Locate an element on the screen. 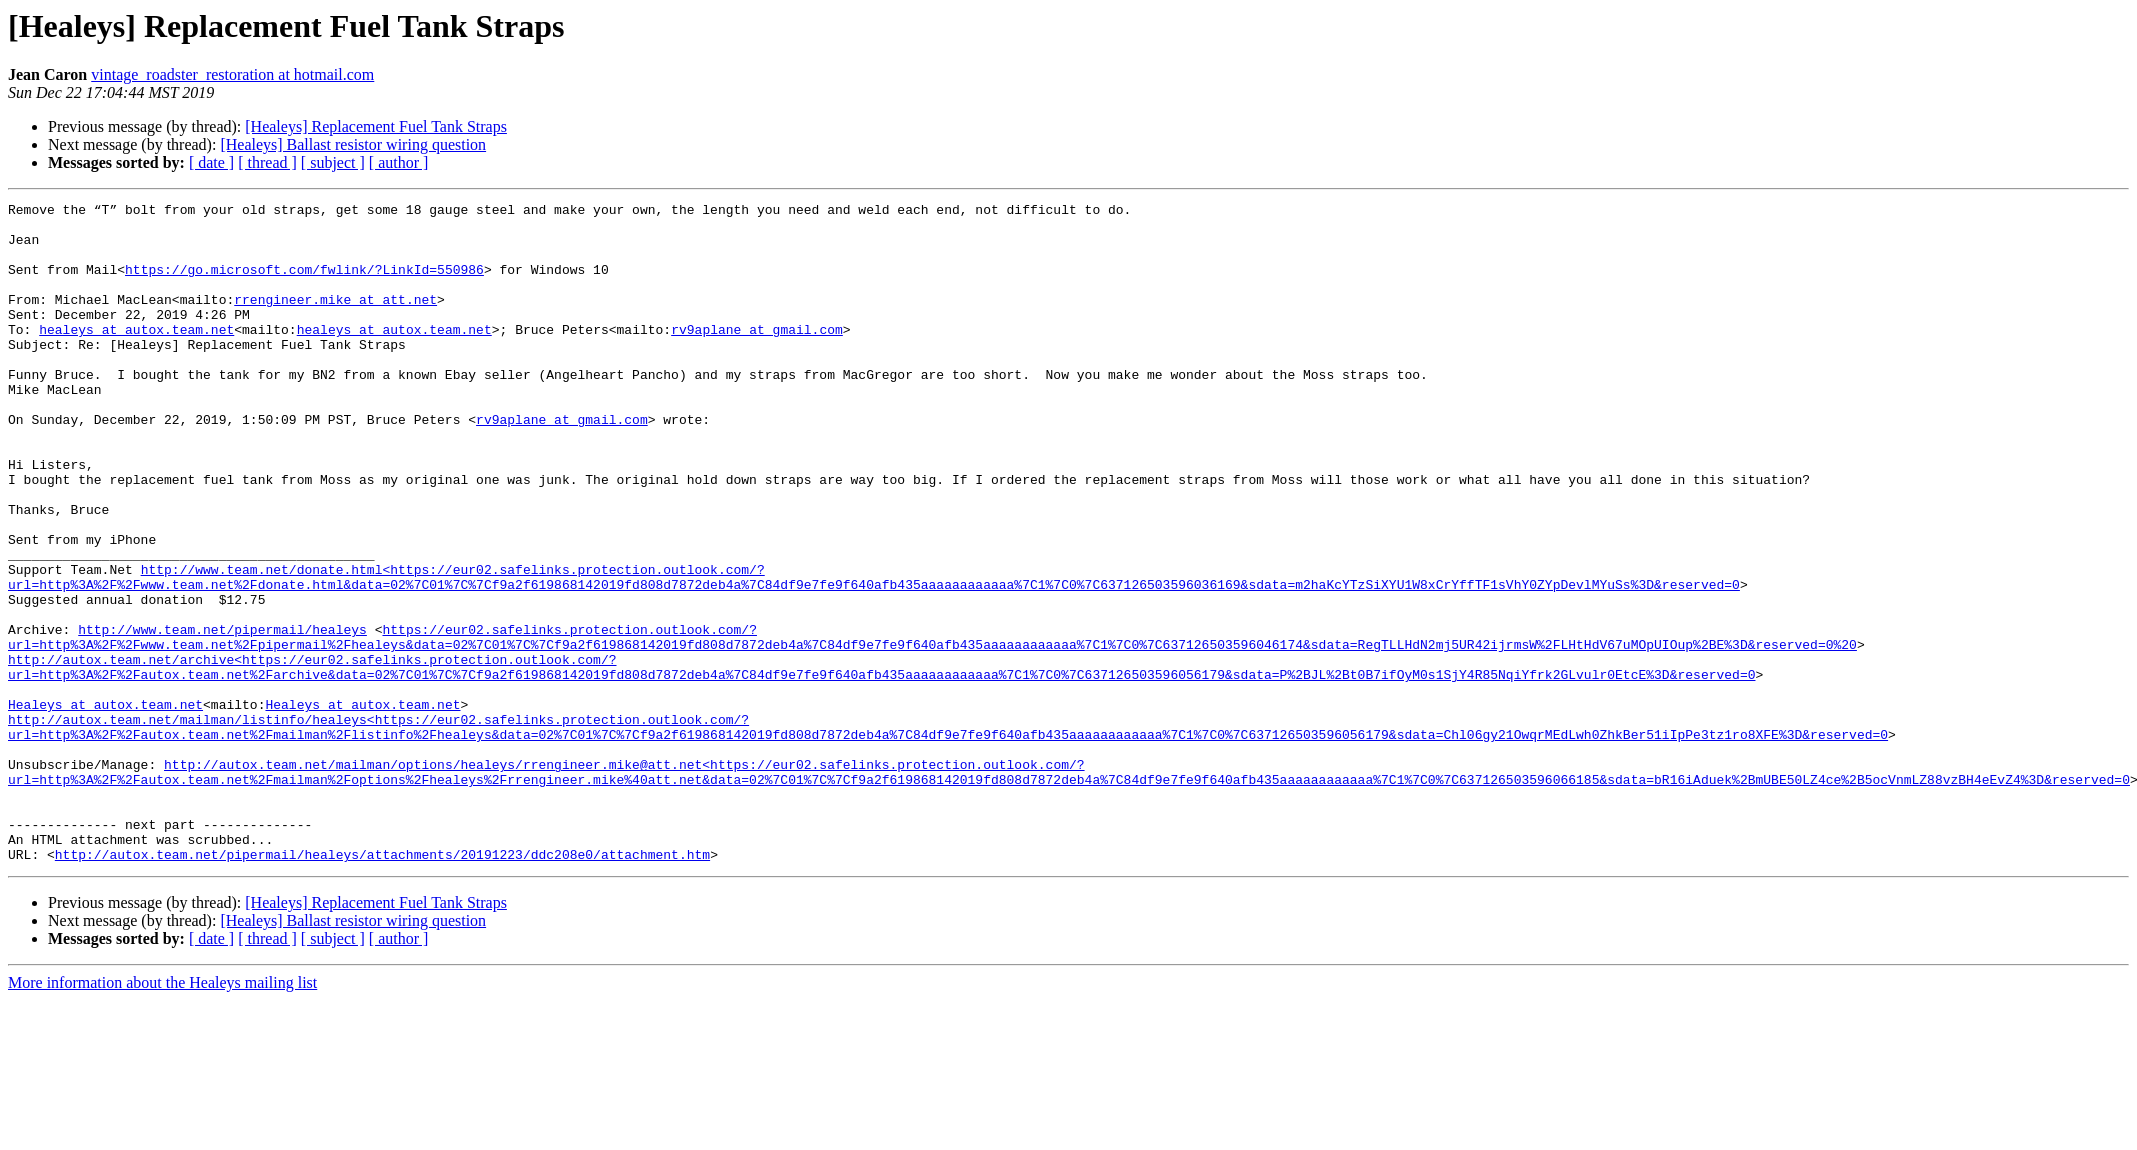 Image resolution: width=2137 pixels, height=1150 pixels. [ thread ] is located at coordinates (267, 162).